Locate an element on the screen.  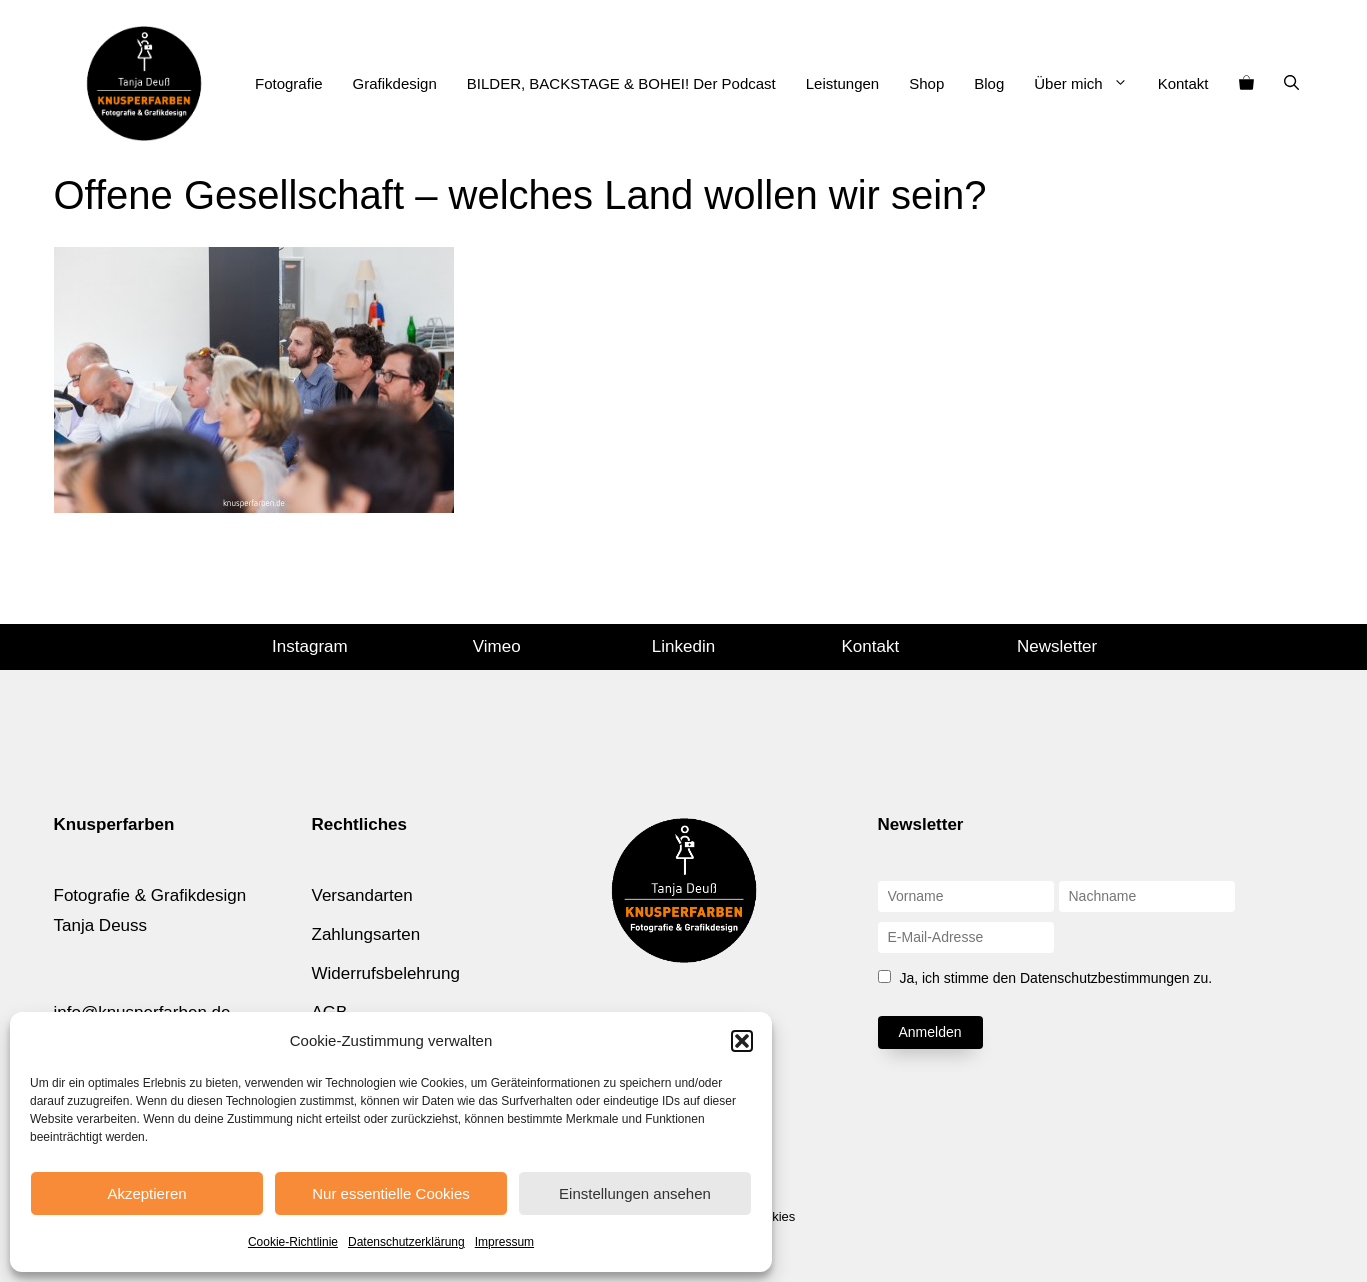
Akzeptieren is located at coordinates (146, 1193).